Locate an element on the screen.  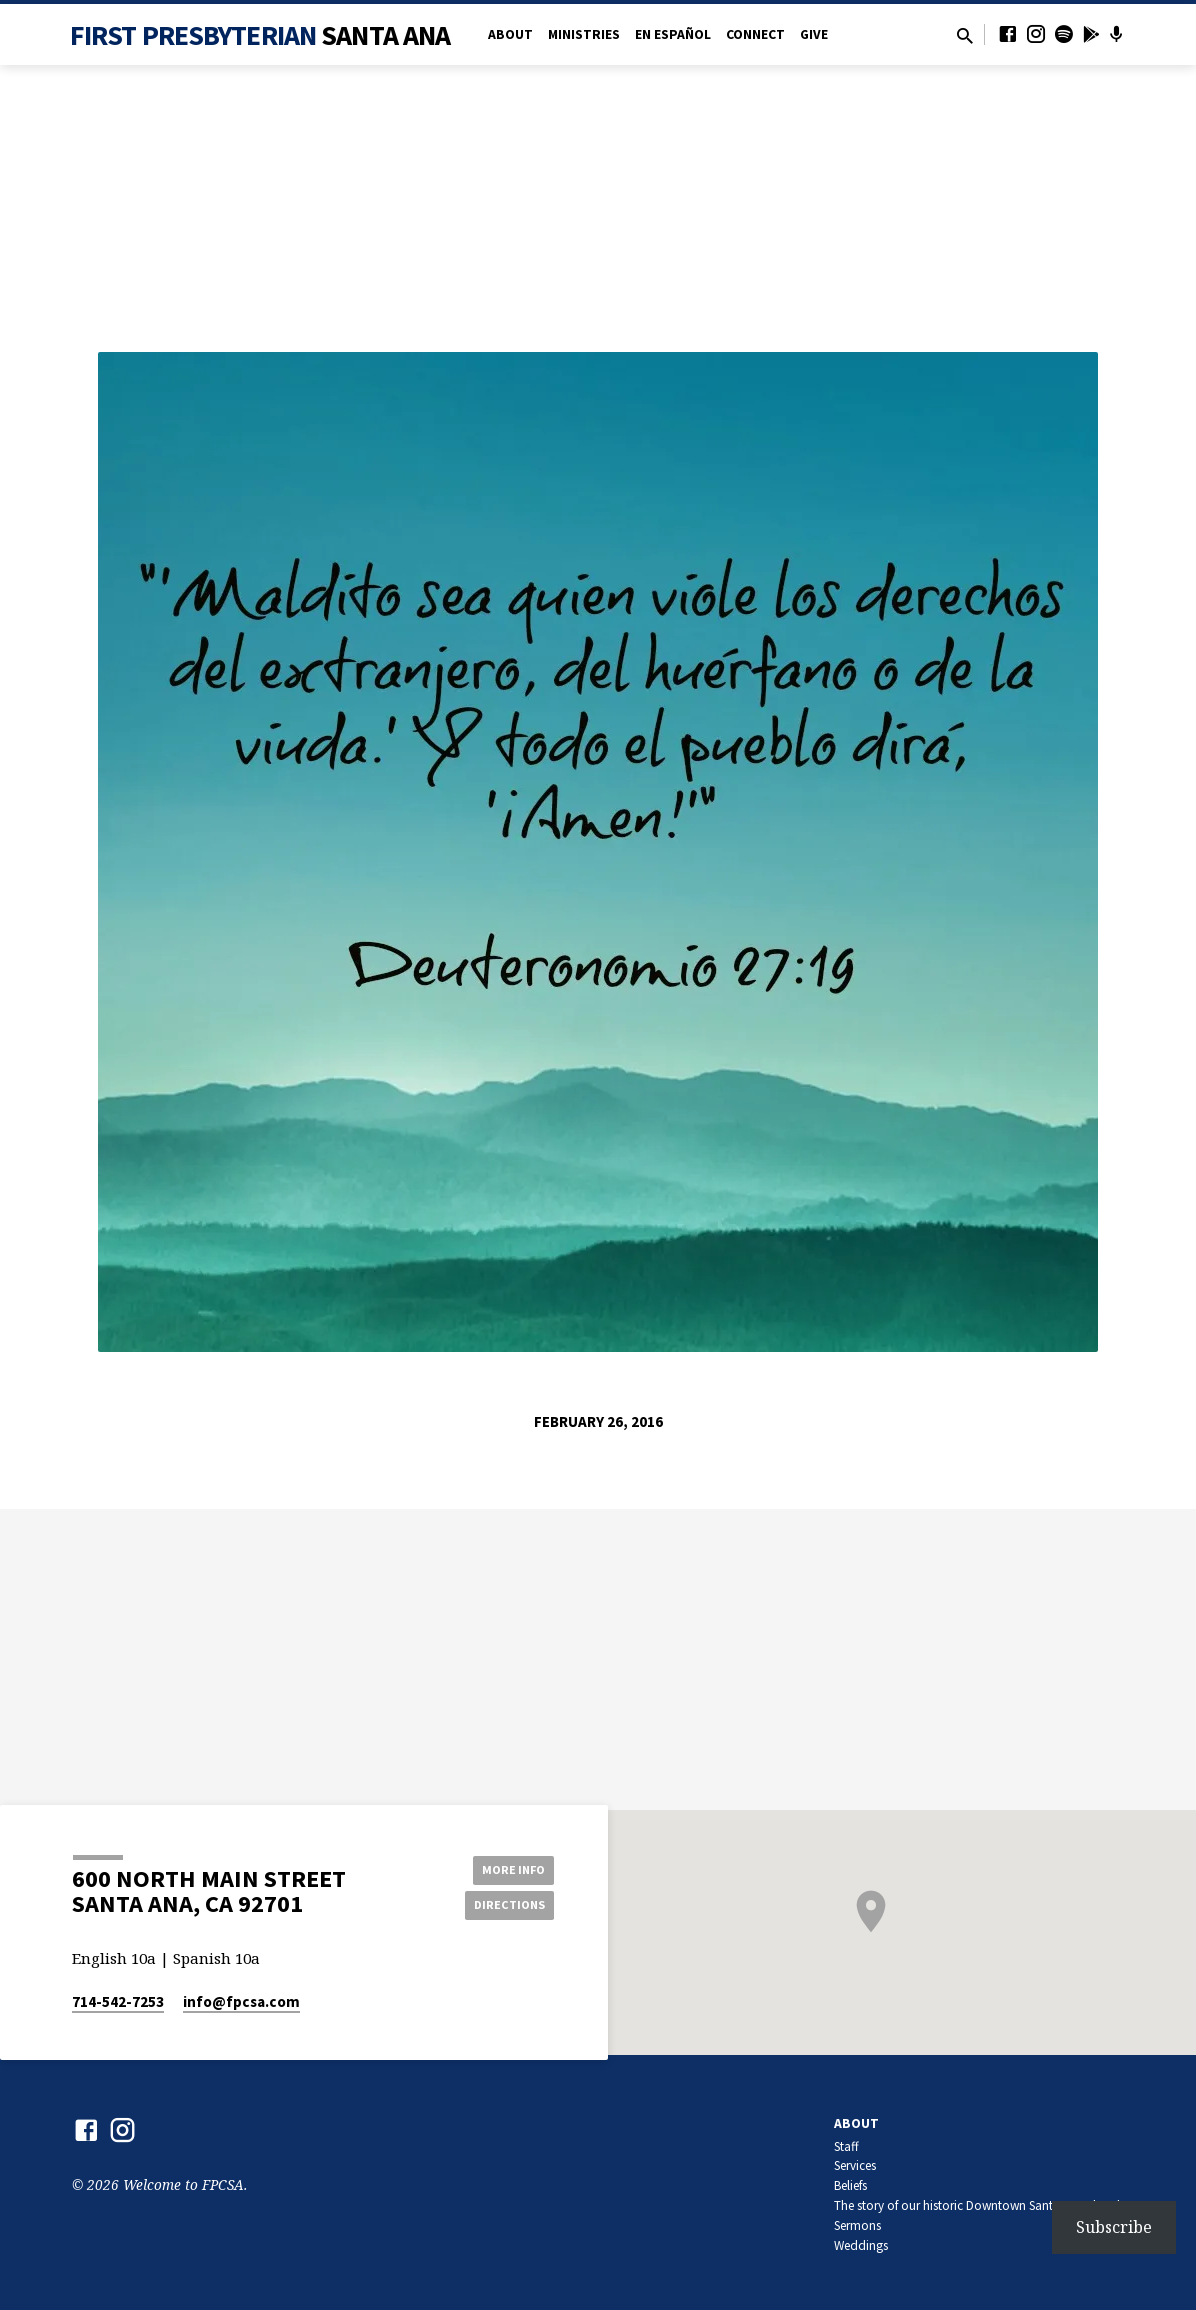
The story of our historic Downtown Santa Ana church is located at coordinates (979, 2205).